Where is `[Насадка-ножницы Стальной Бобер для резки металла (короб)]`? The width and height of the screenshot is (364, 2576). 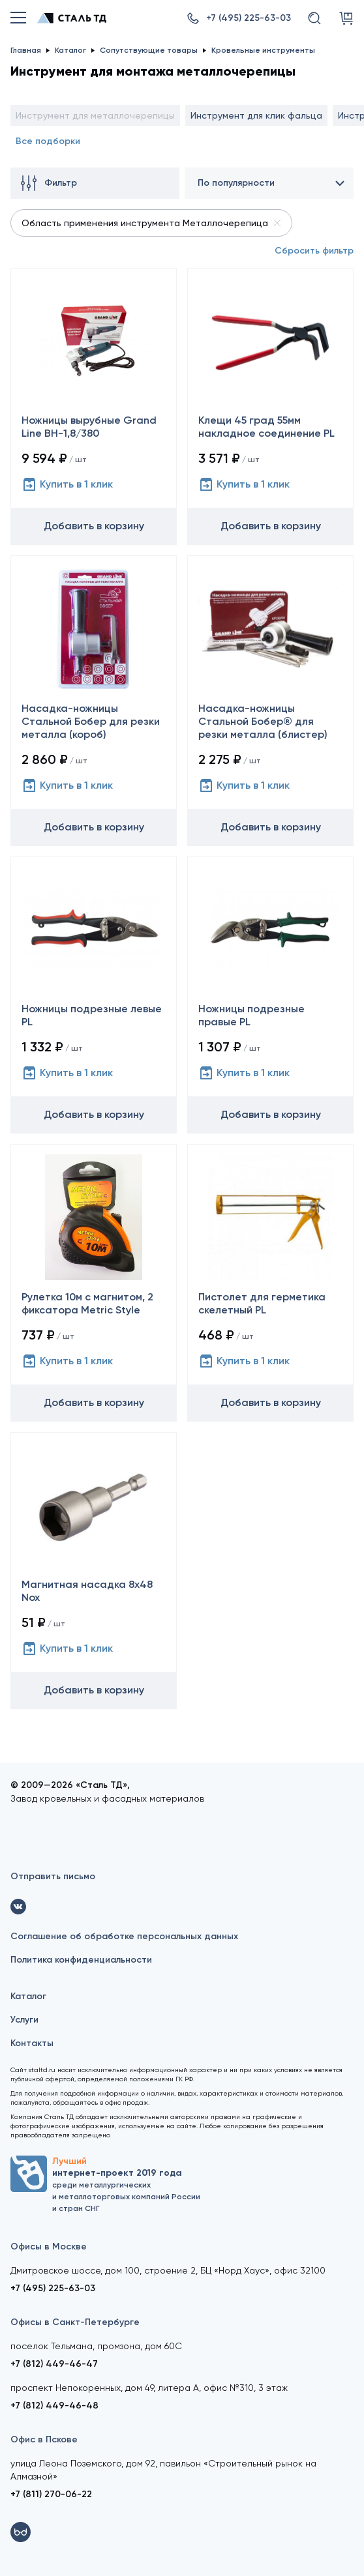 [Насадка-ножницы Стальной Бобер для резки металла (короб)] is located at coordinates (93, 700).